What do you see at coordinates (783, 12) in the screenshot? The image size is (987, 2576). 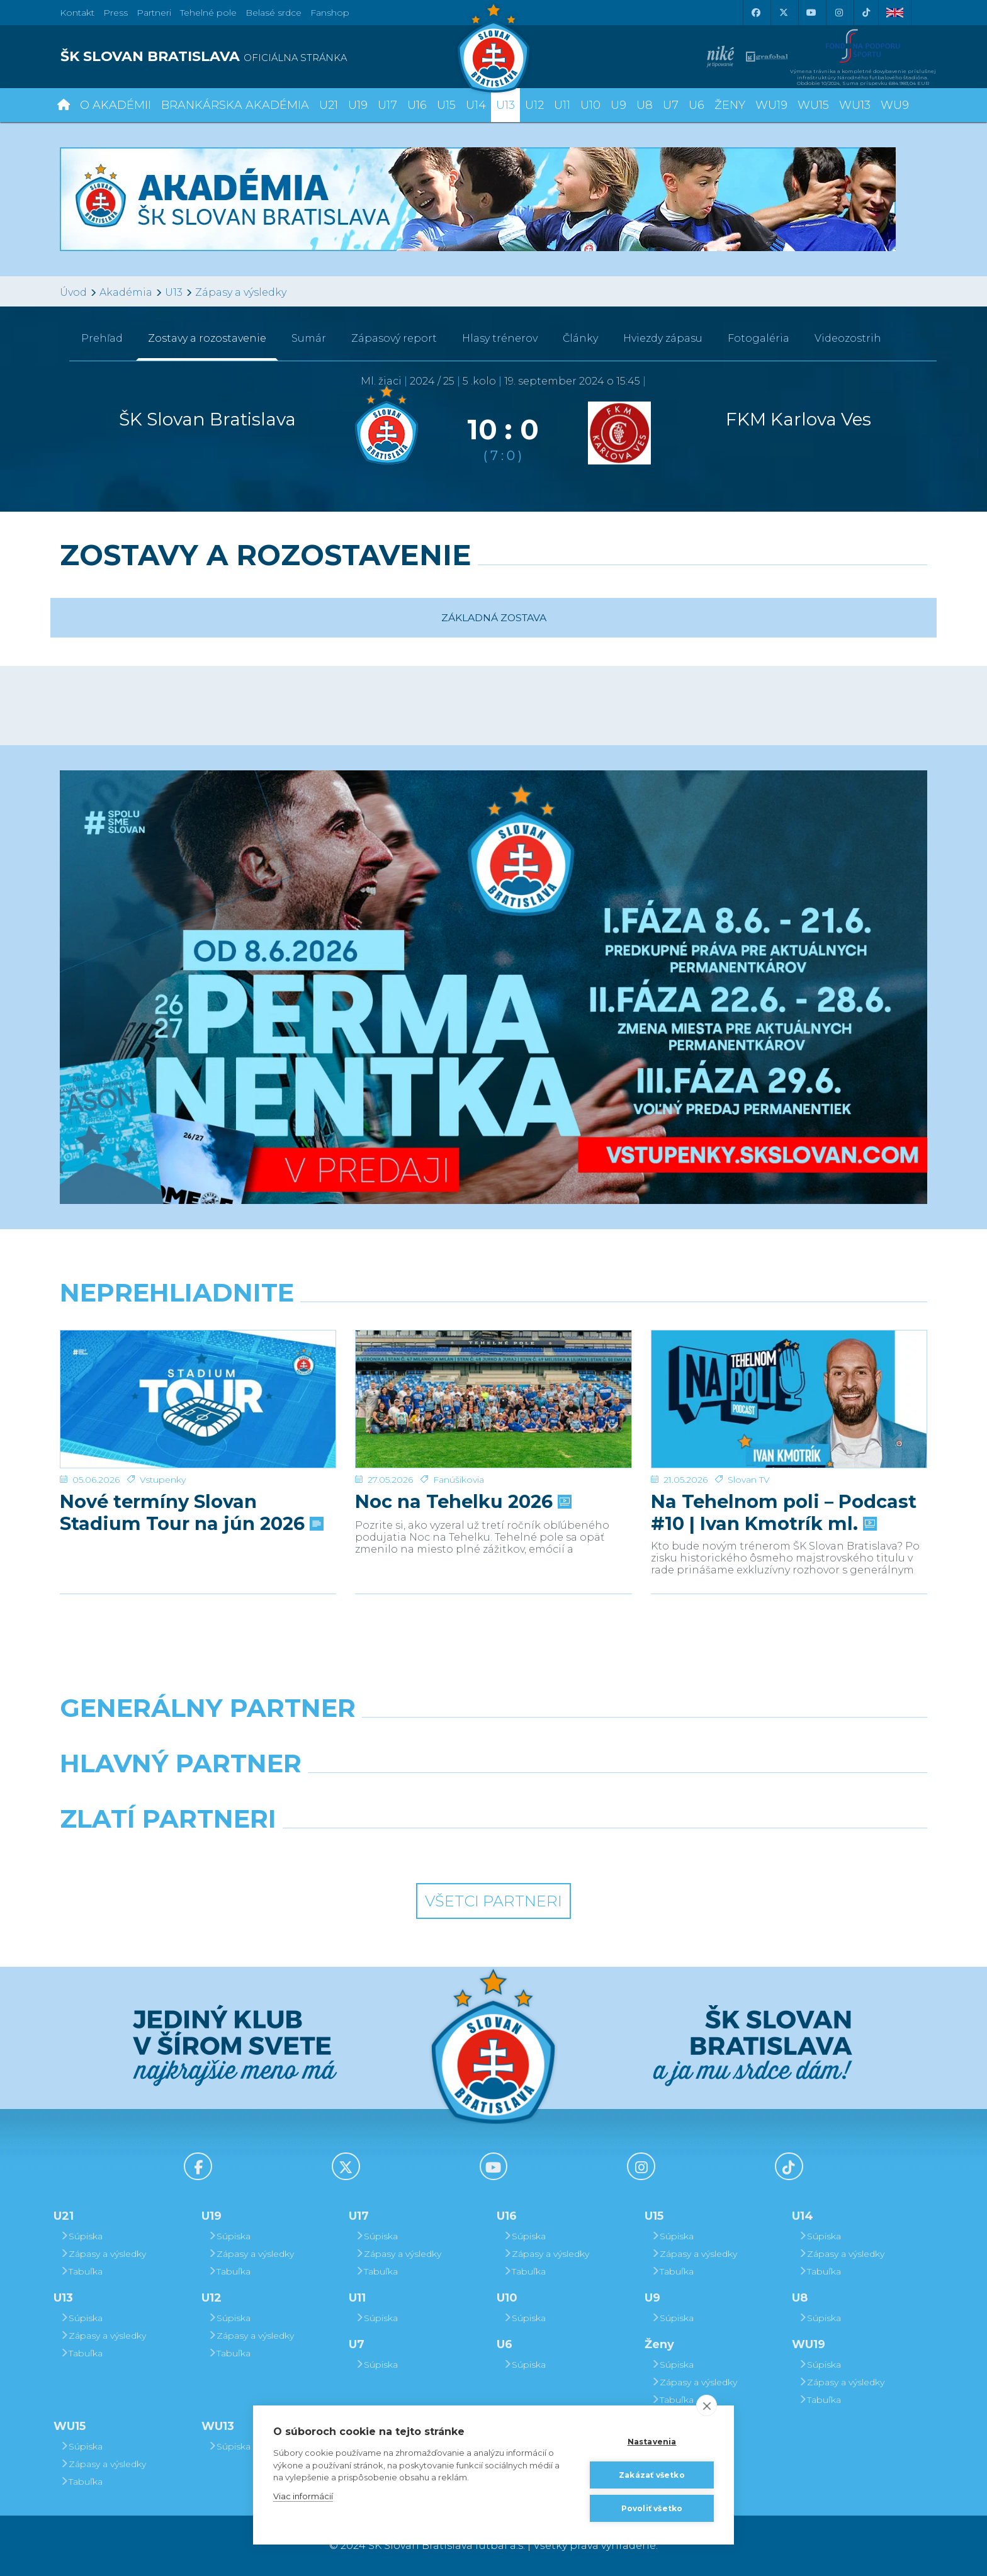 I see `[X (Twitter)]` at bounding box center [783, 12].